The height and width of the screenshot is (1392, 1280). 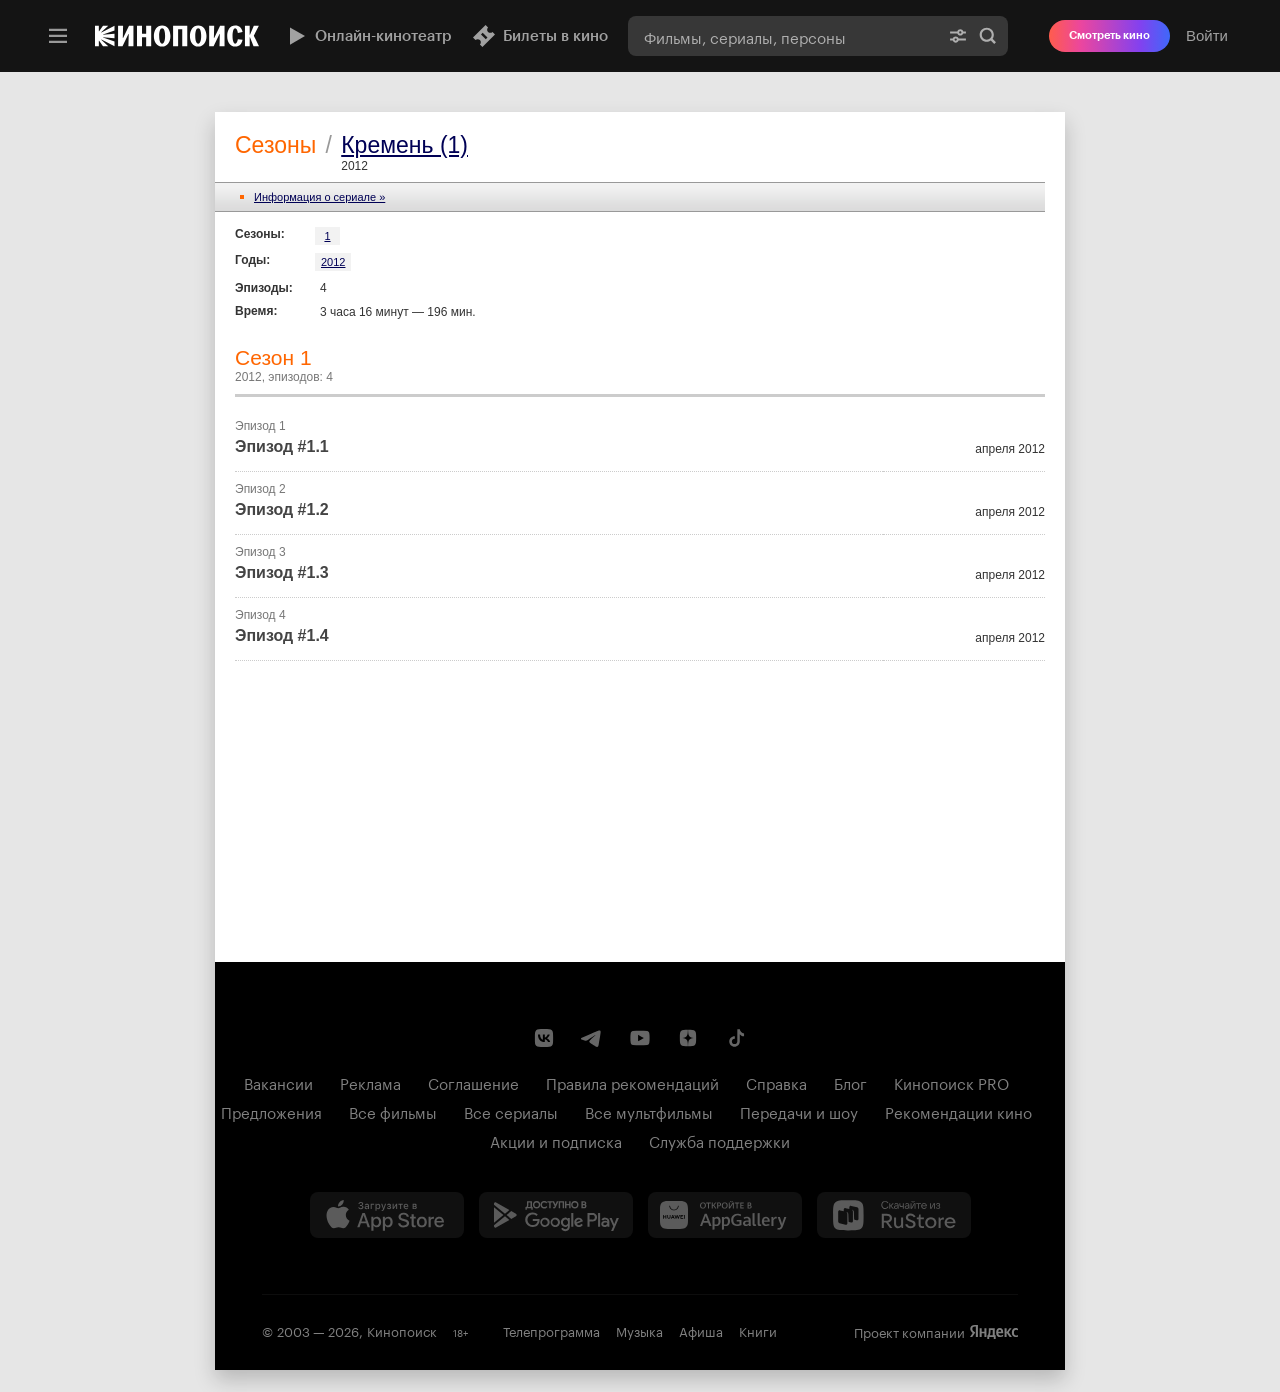 I want to click on Акции и подписка, so click(x=556, y=1140).